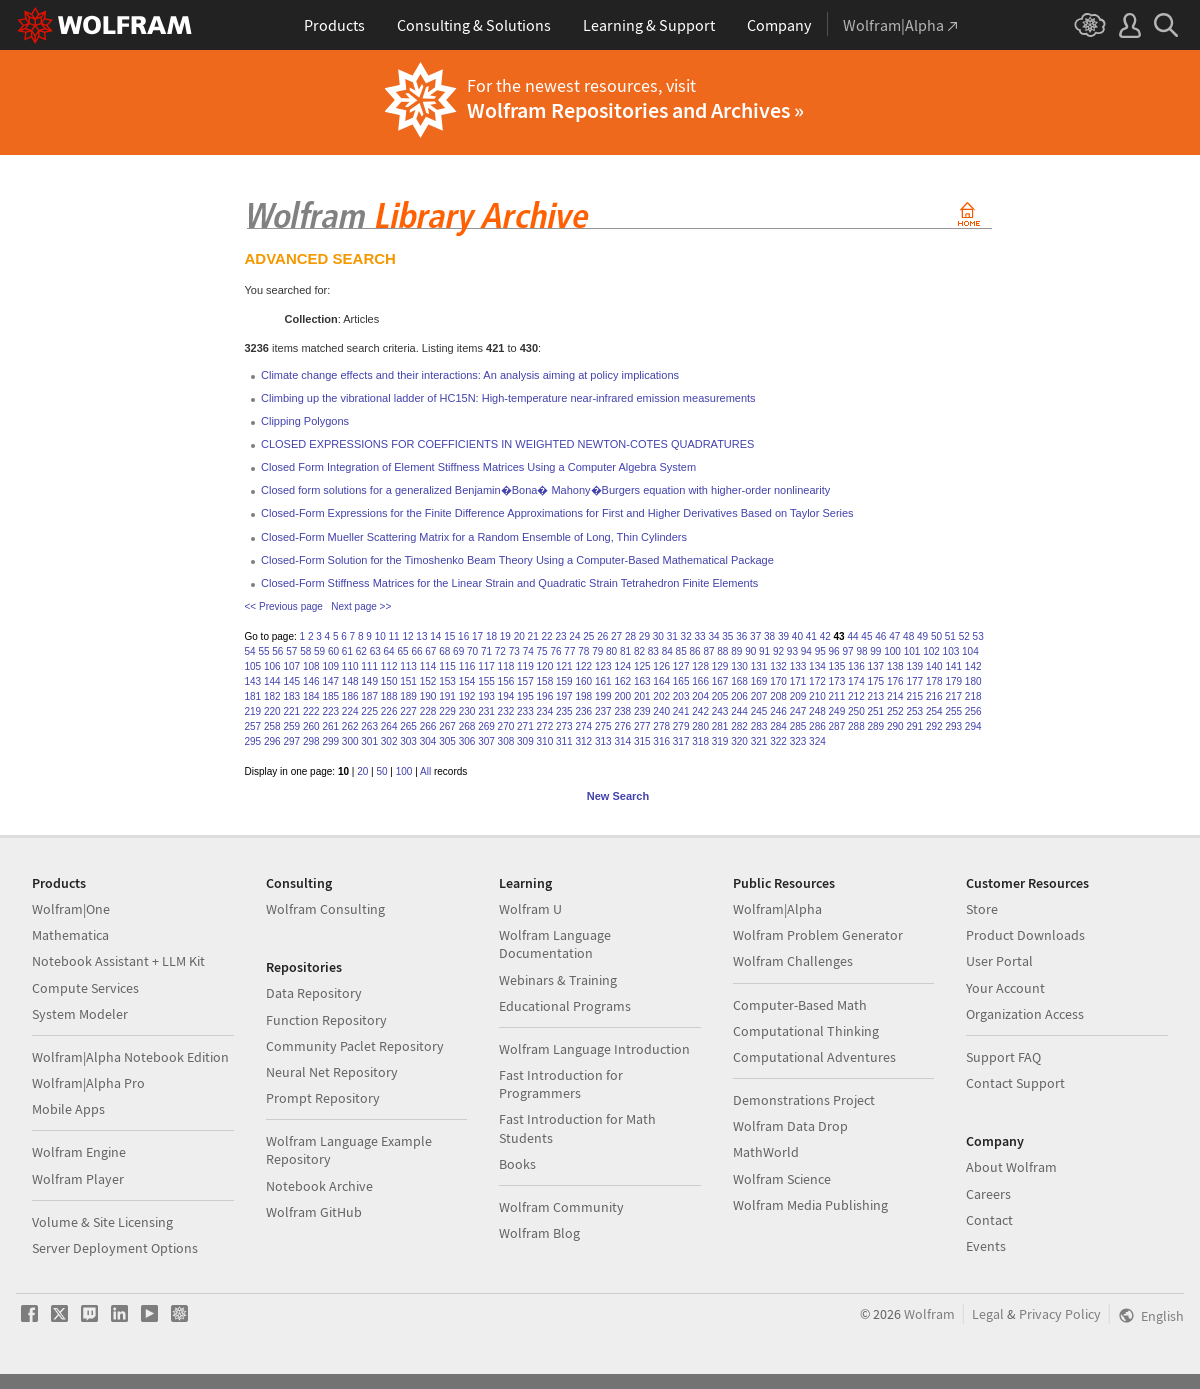 The width and height of the screenshot is (1200, 1389). I want to click on 216, so click(934, 696).